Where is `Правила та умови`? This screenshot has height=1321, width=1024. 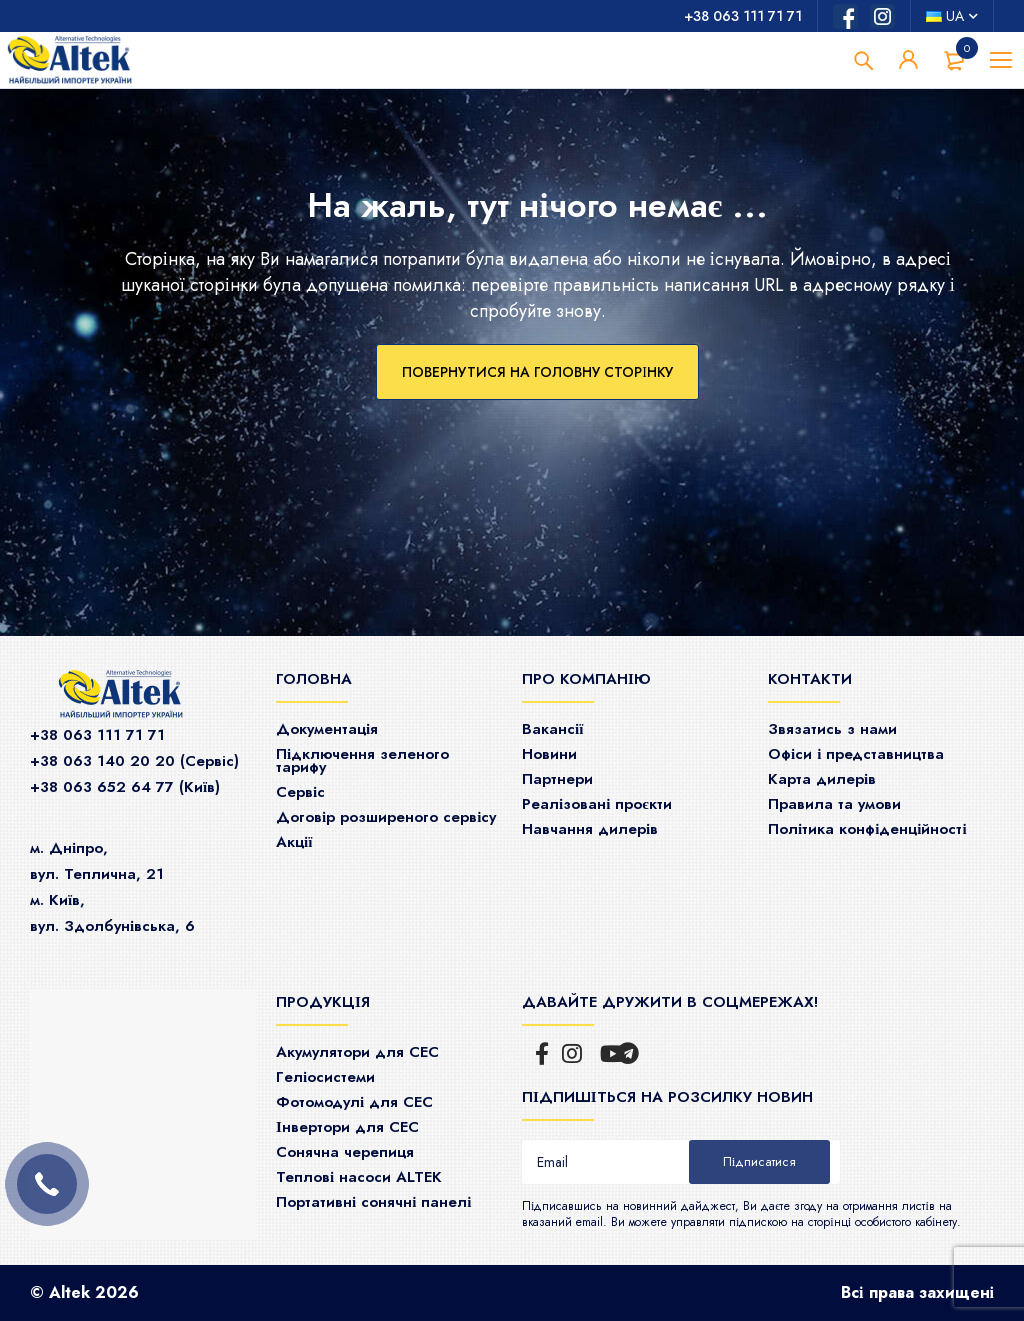 Правила та умови is located at coordinates (834, 804).